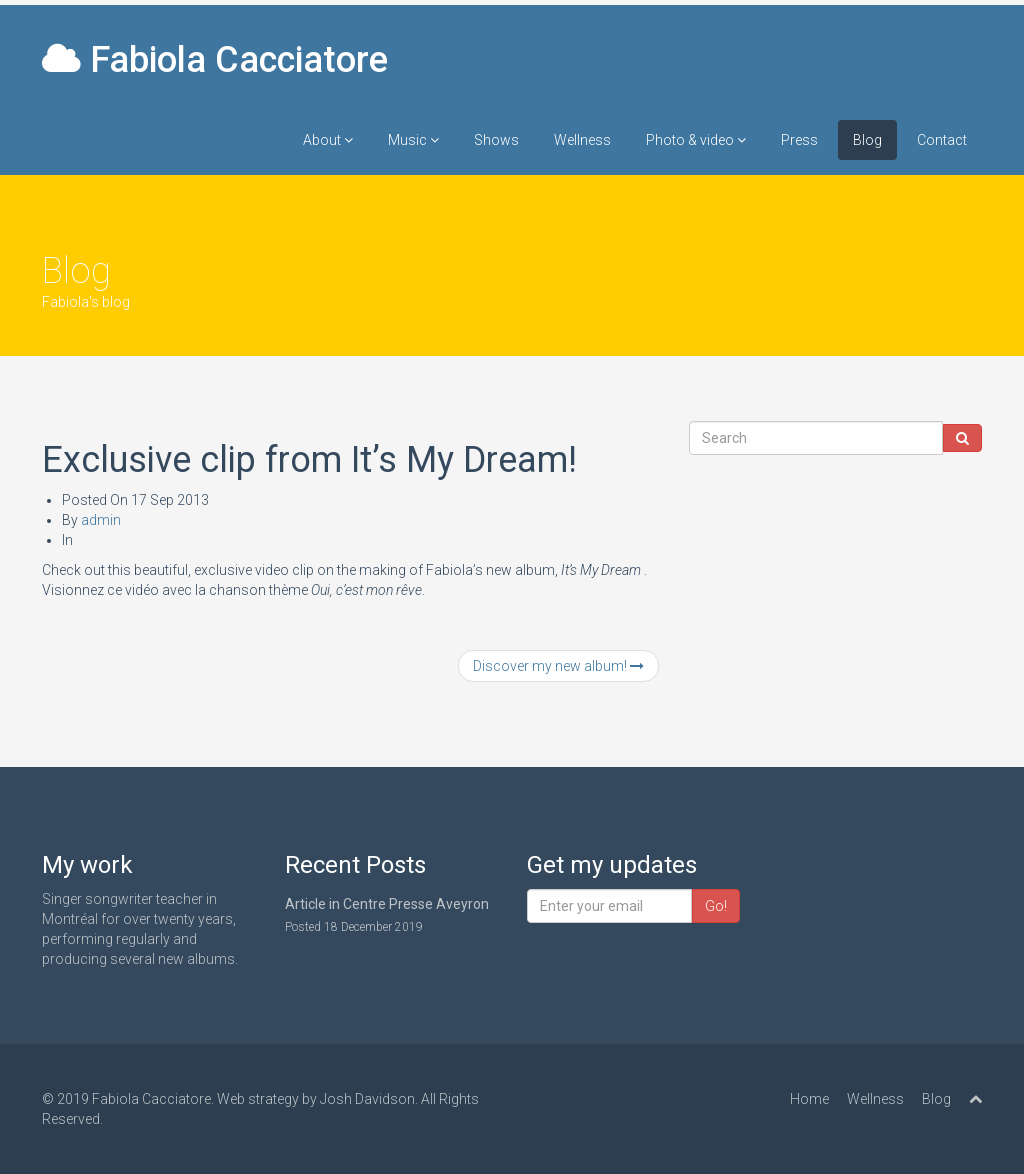 Image resolution: width=1024 pixels, height=1174 pixels. What do you see at coordinates (101, 520) in the screenshot?
I see `admin` at bounding box center [101, 520].